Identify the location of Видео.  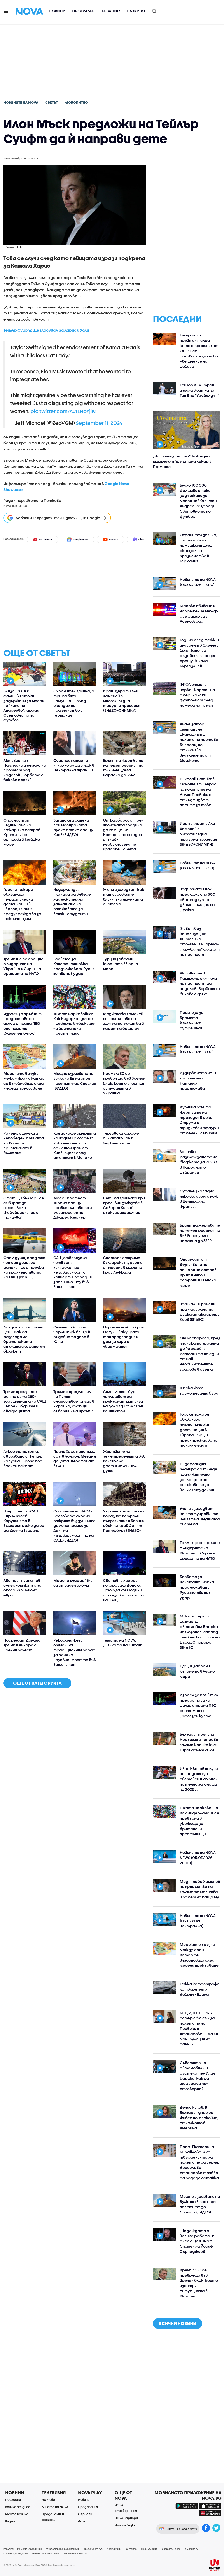
(10, 2521).